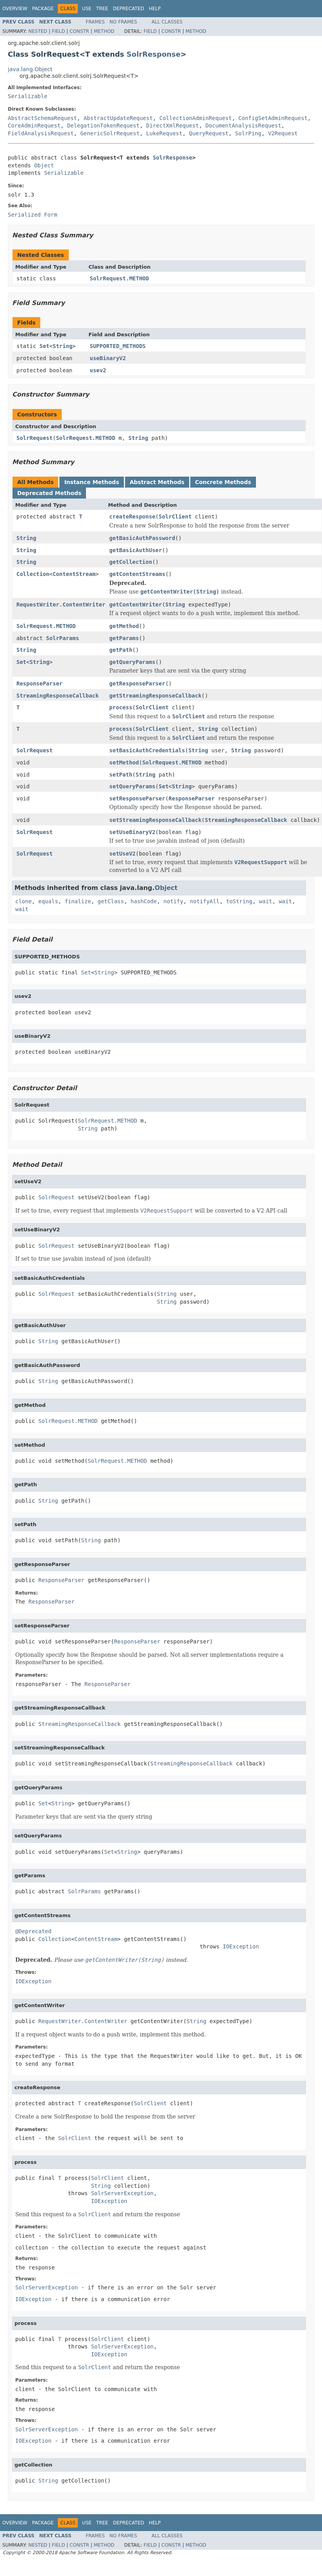 This screenshot has height=2576, width=322. I want to click on String, so click(63, 346).